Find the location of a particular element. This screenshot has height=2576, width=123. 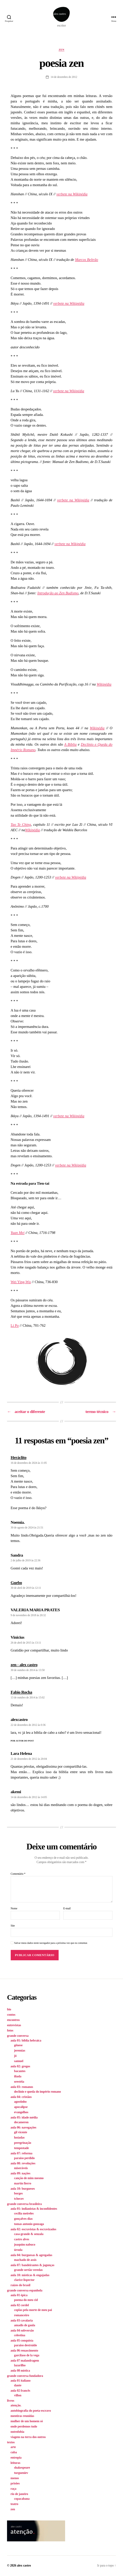

aula 07 malandragem is located at coordinates (25, 2361).